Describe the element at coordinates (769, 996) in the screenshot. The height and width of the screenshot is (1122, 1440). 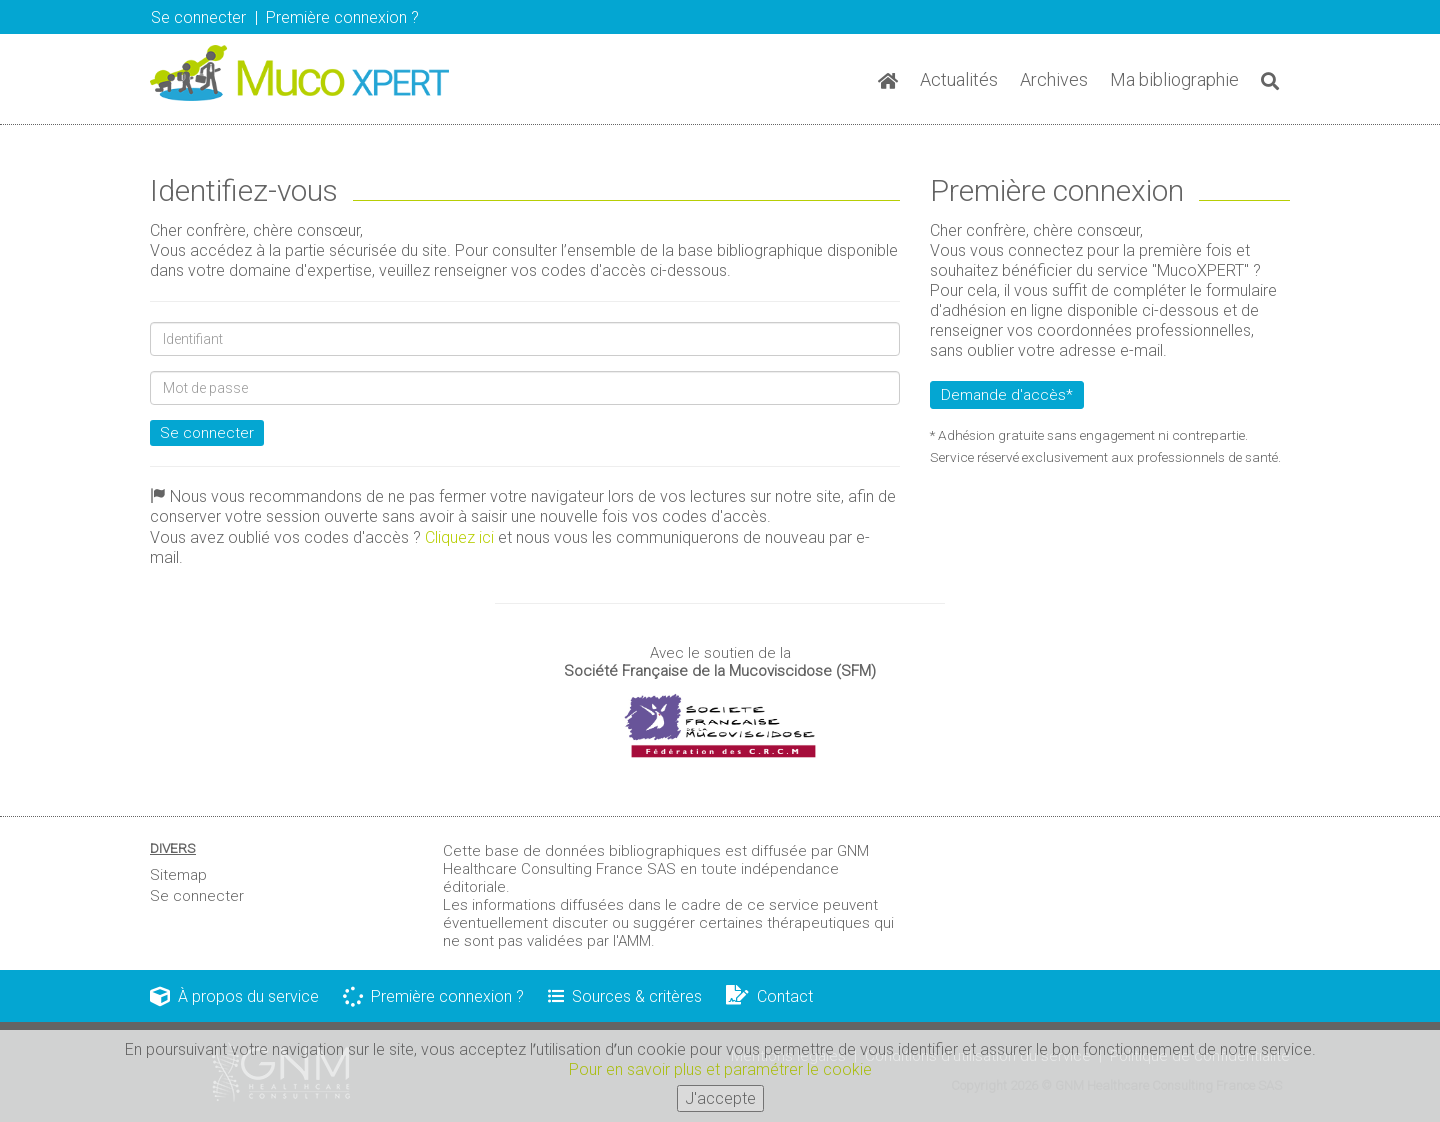
I see `Contact` at that location.